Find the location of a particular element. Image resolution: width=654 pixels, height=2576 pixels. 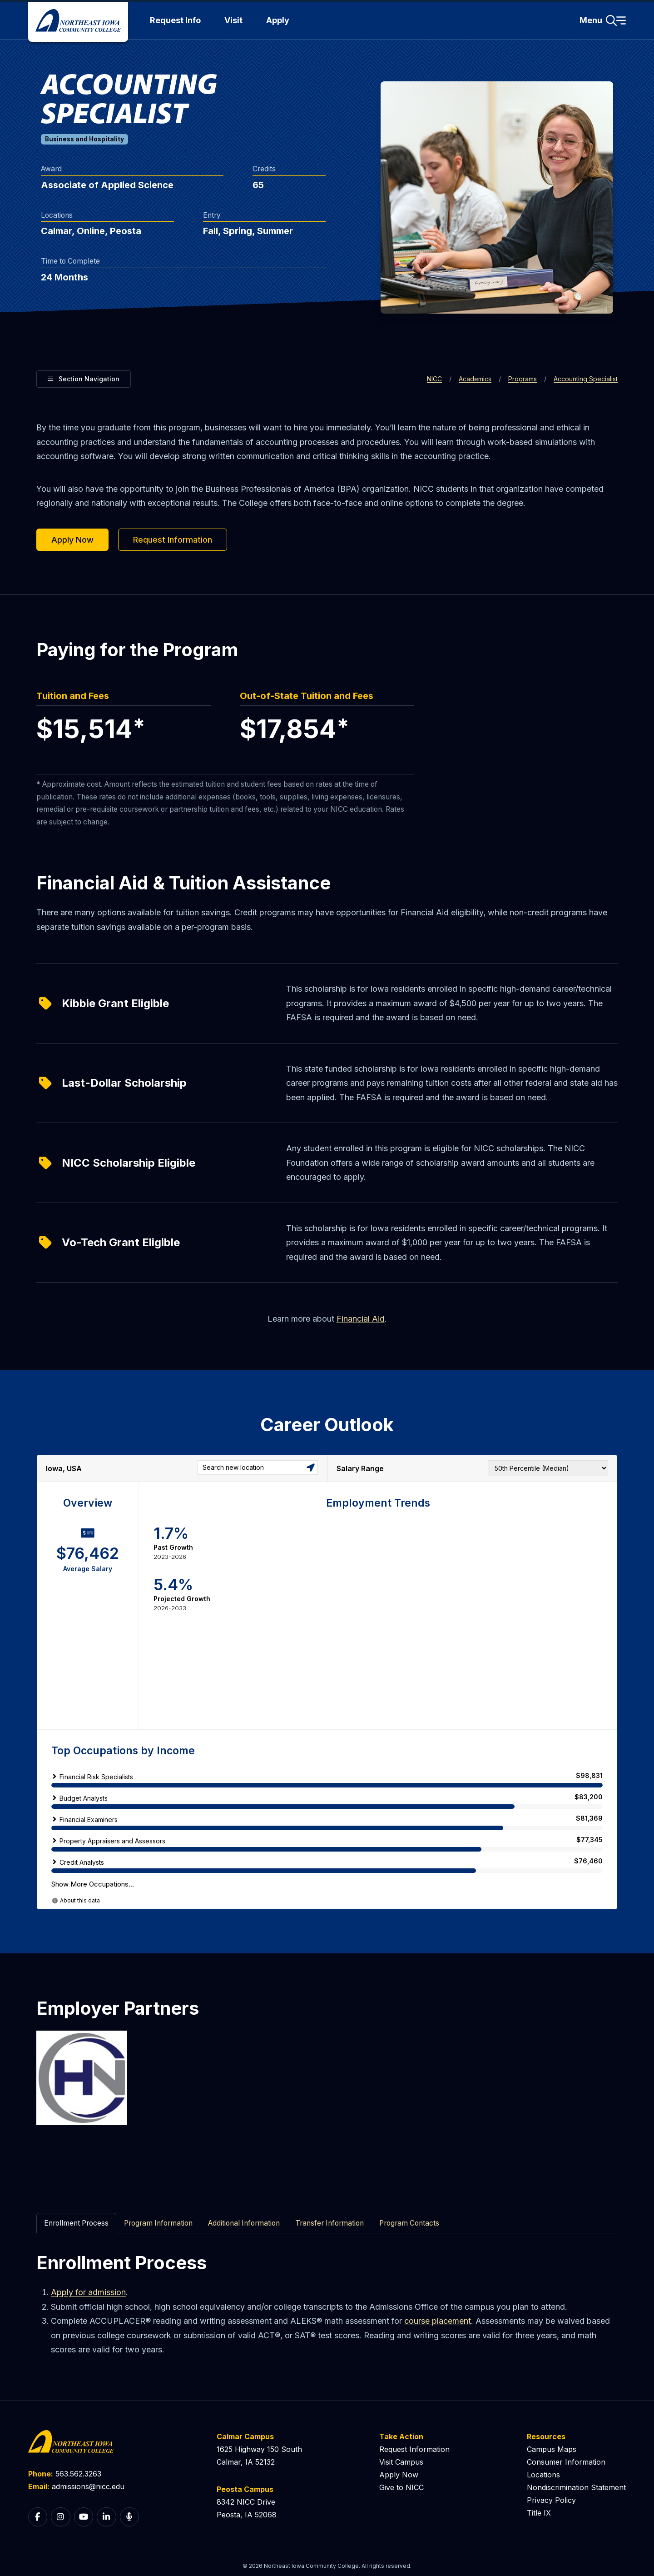

Apply for admission is located at coordinates (88, 2292).